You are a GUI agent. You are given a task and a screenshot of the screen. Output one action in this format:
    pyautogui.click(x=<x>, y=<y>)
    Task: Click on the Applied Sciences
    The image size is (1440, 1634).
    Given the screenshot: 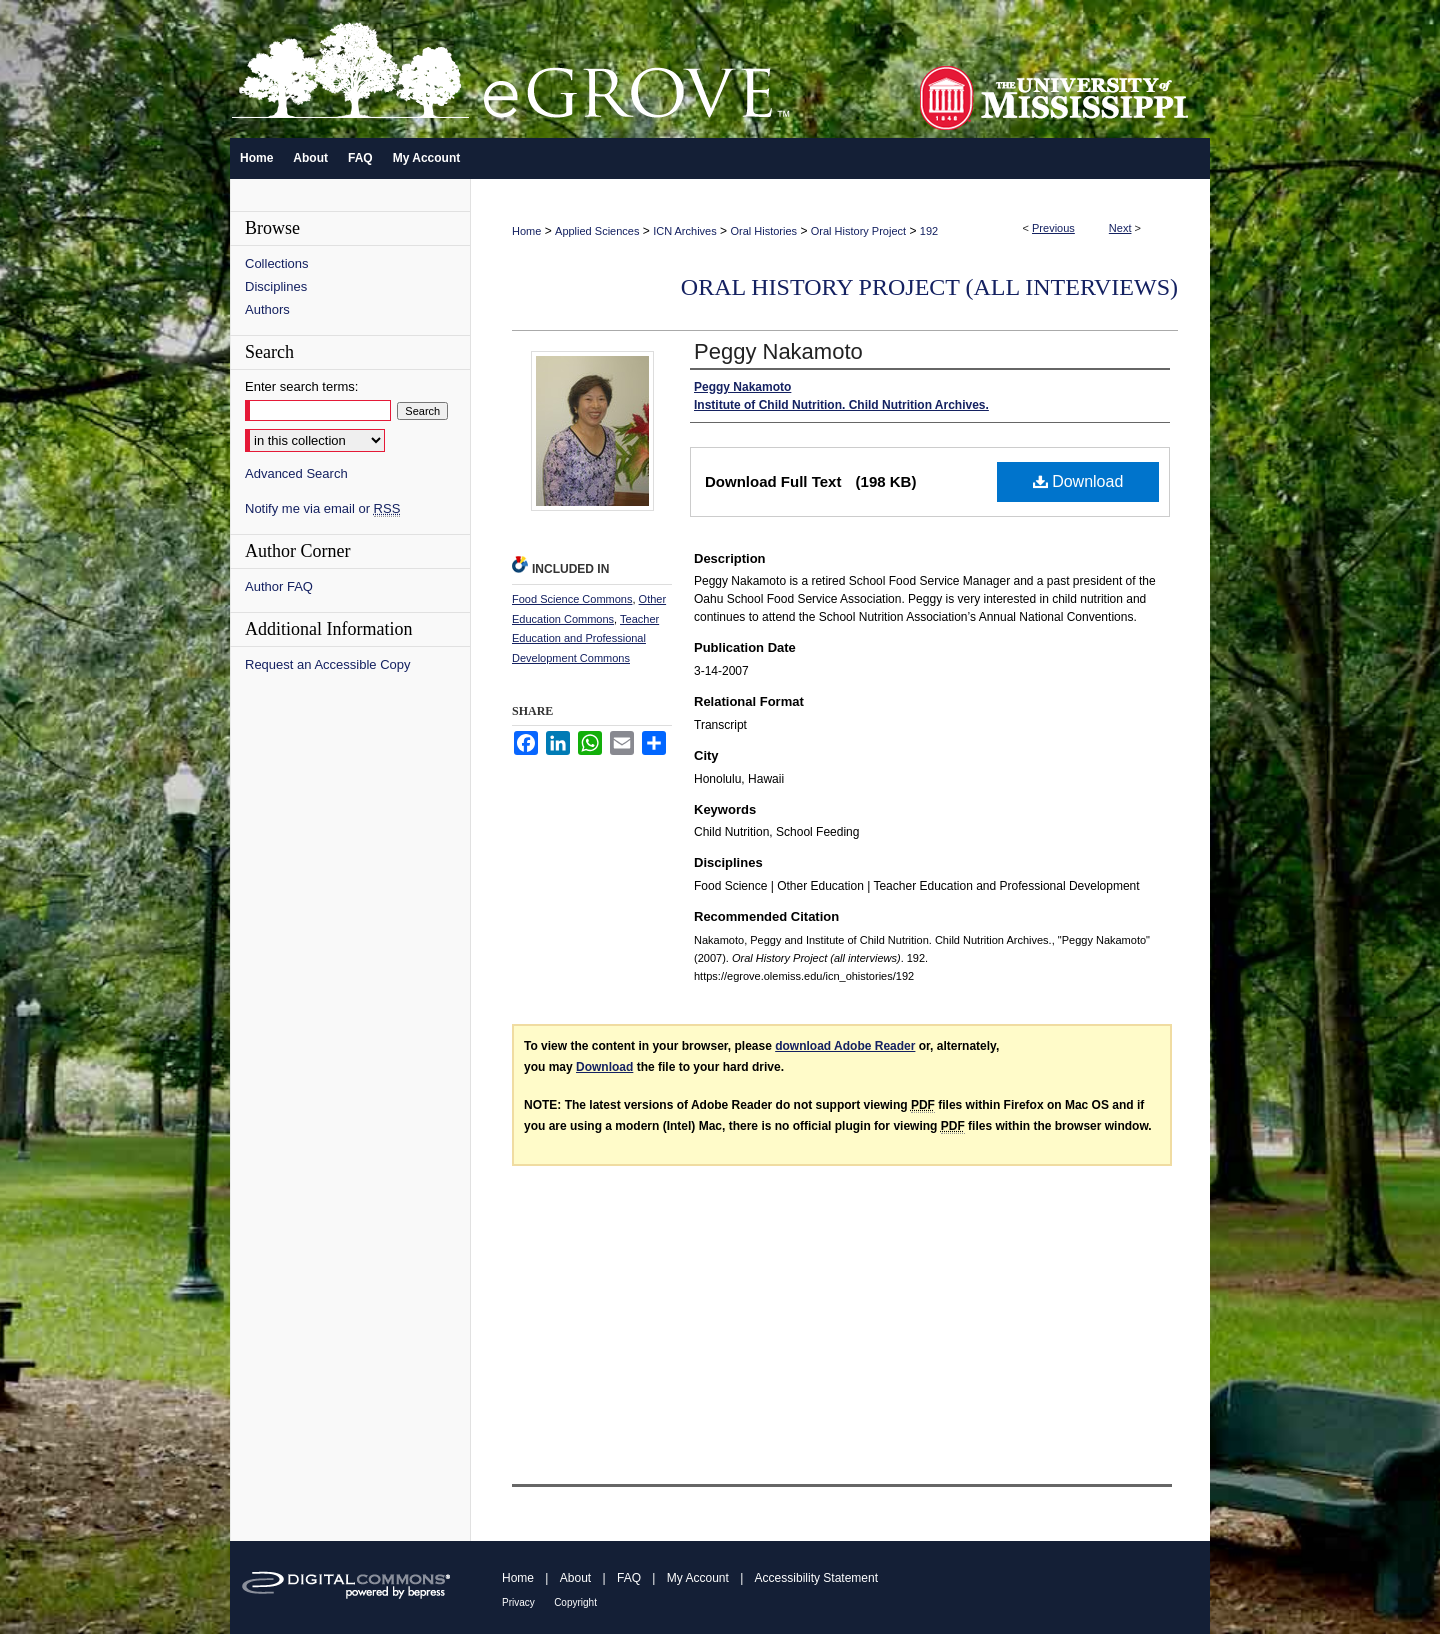 What is the action you would take?
    pyautogui.click(x=597, y=231)
    